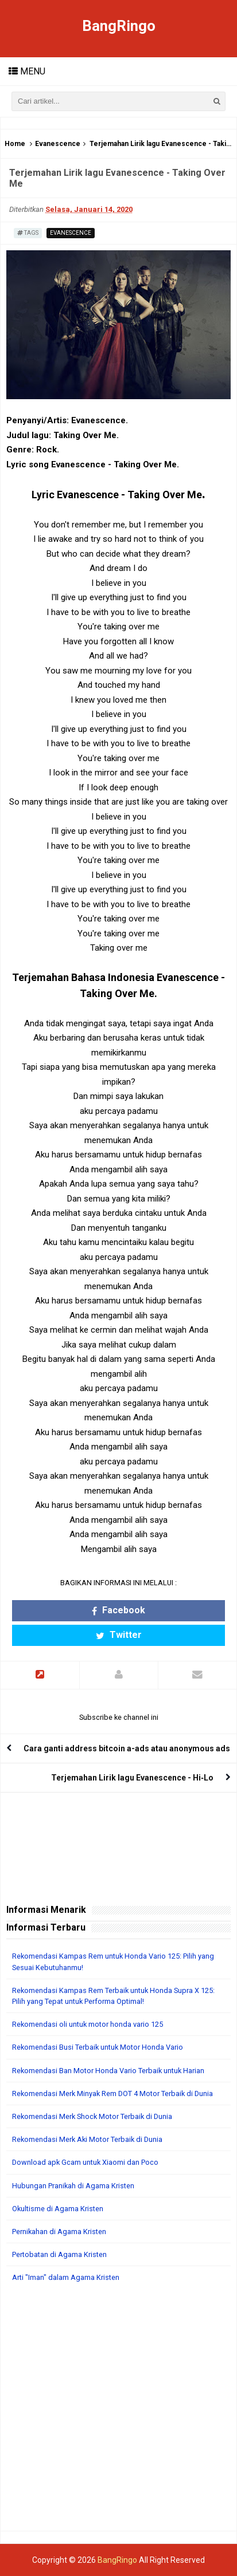 This screenshot has width=237, height=2576. What do you see at coordinates (87, 2139) in the screenshot?
I see `Rekomendasi Merk Aki Motor Terbaik di Dunia` at bounding box center [87, 2139].